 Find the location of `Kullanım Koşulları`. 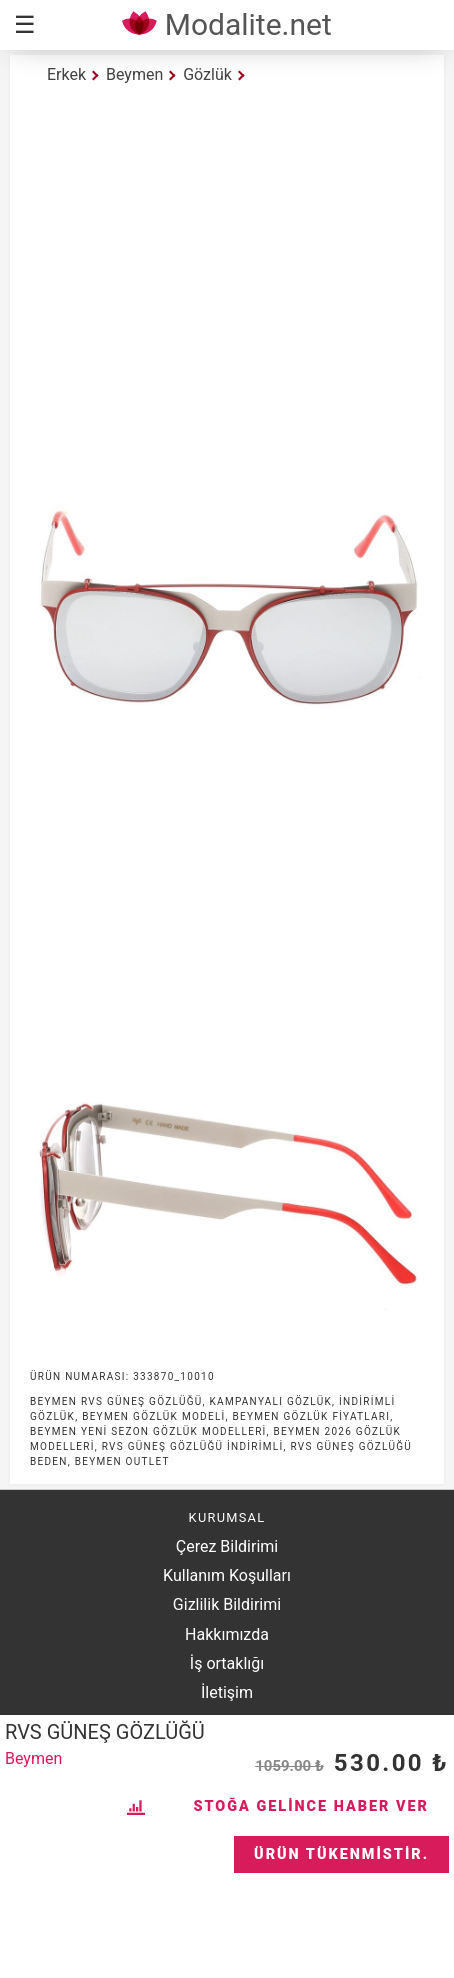

Kullanım Koşulları is located at coordinates (227, 1575).